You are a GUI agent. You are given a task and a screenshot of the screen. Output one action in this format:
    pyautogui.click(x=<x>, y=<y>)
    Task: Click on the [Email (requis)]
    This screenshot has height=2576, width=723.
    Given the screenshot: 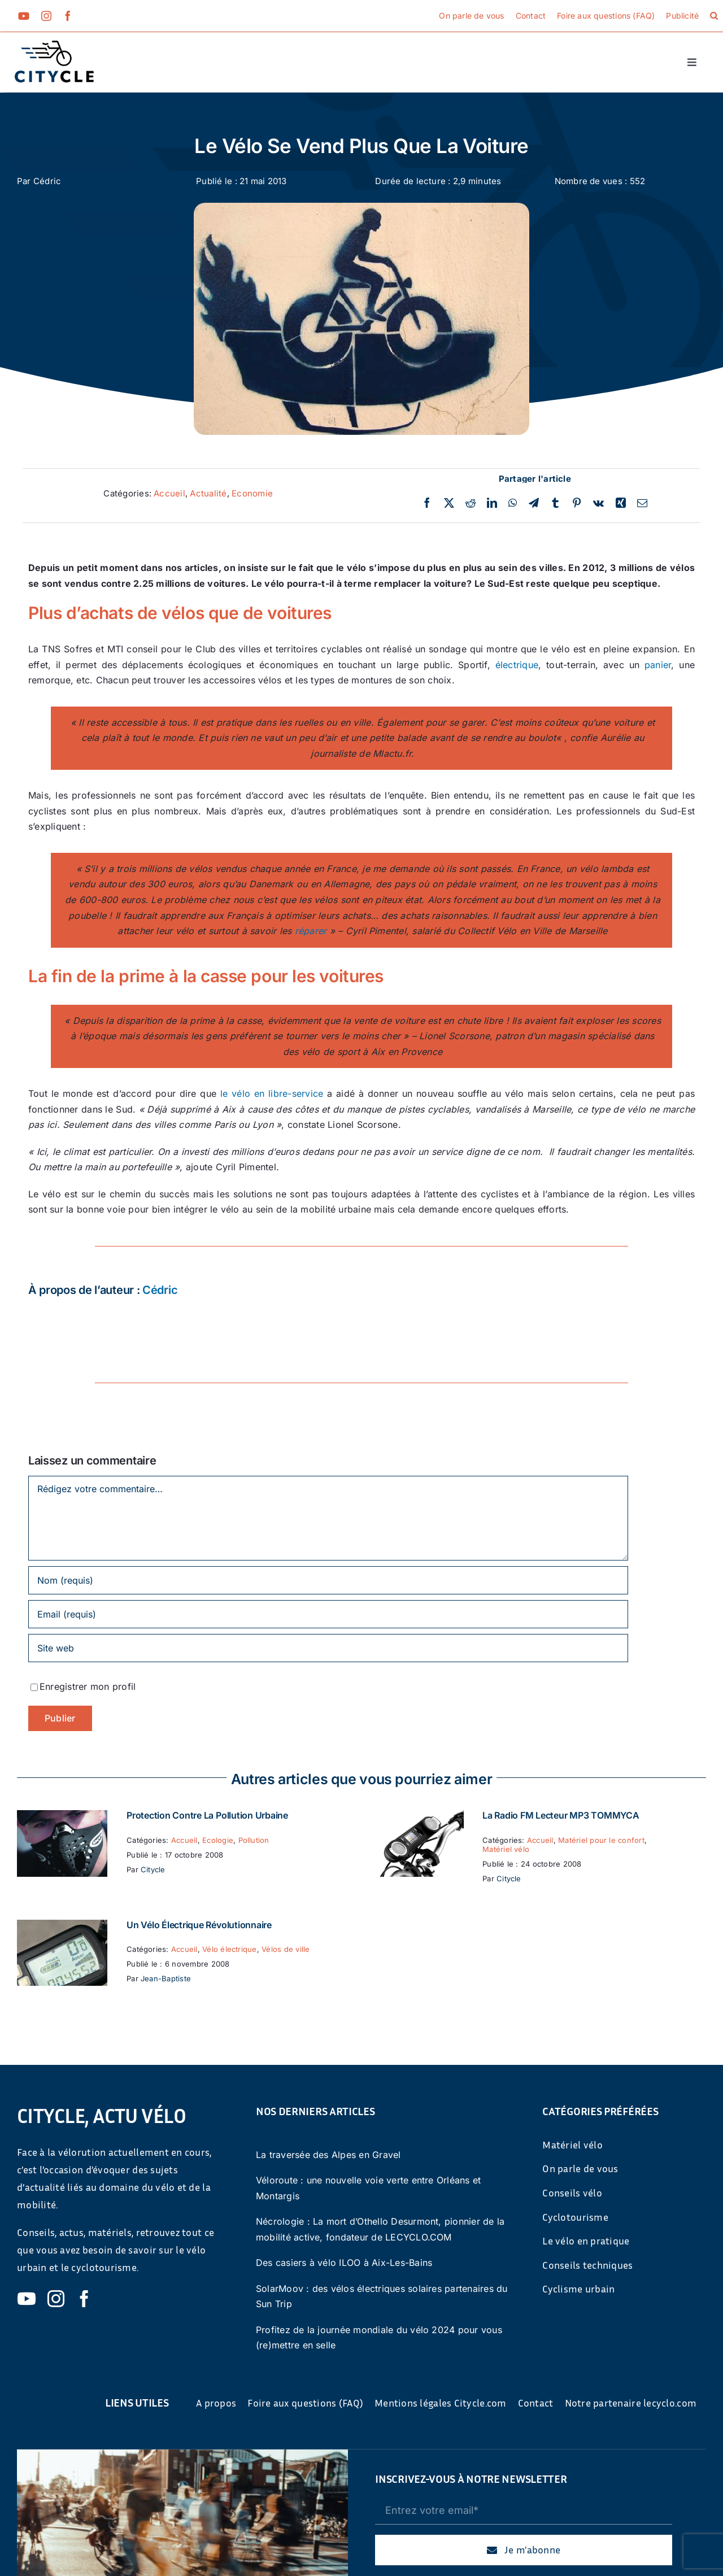 What is the action you would take?
    pyautogui.click(x=328, y=1614)
    